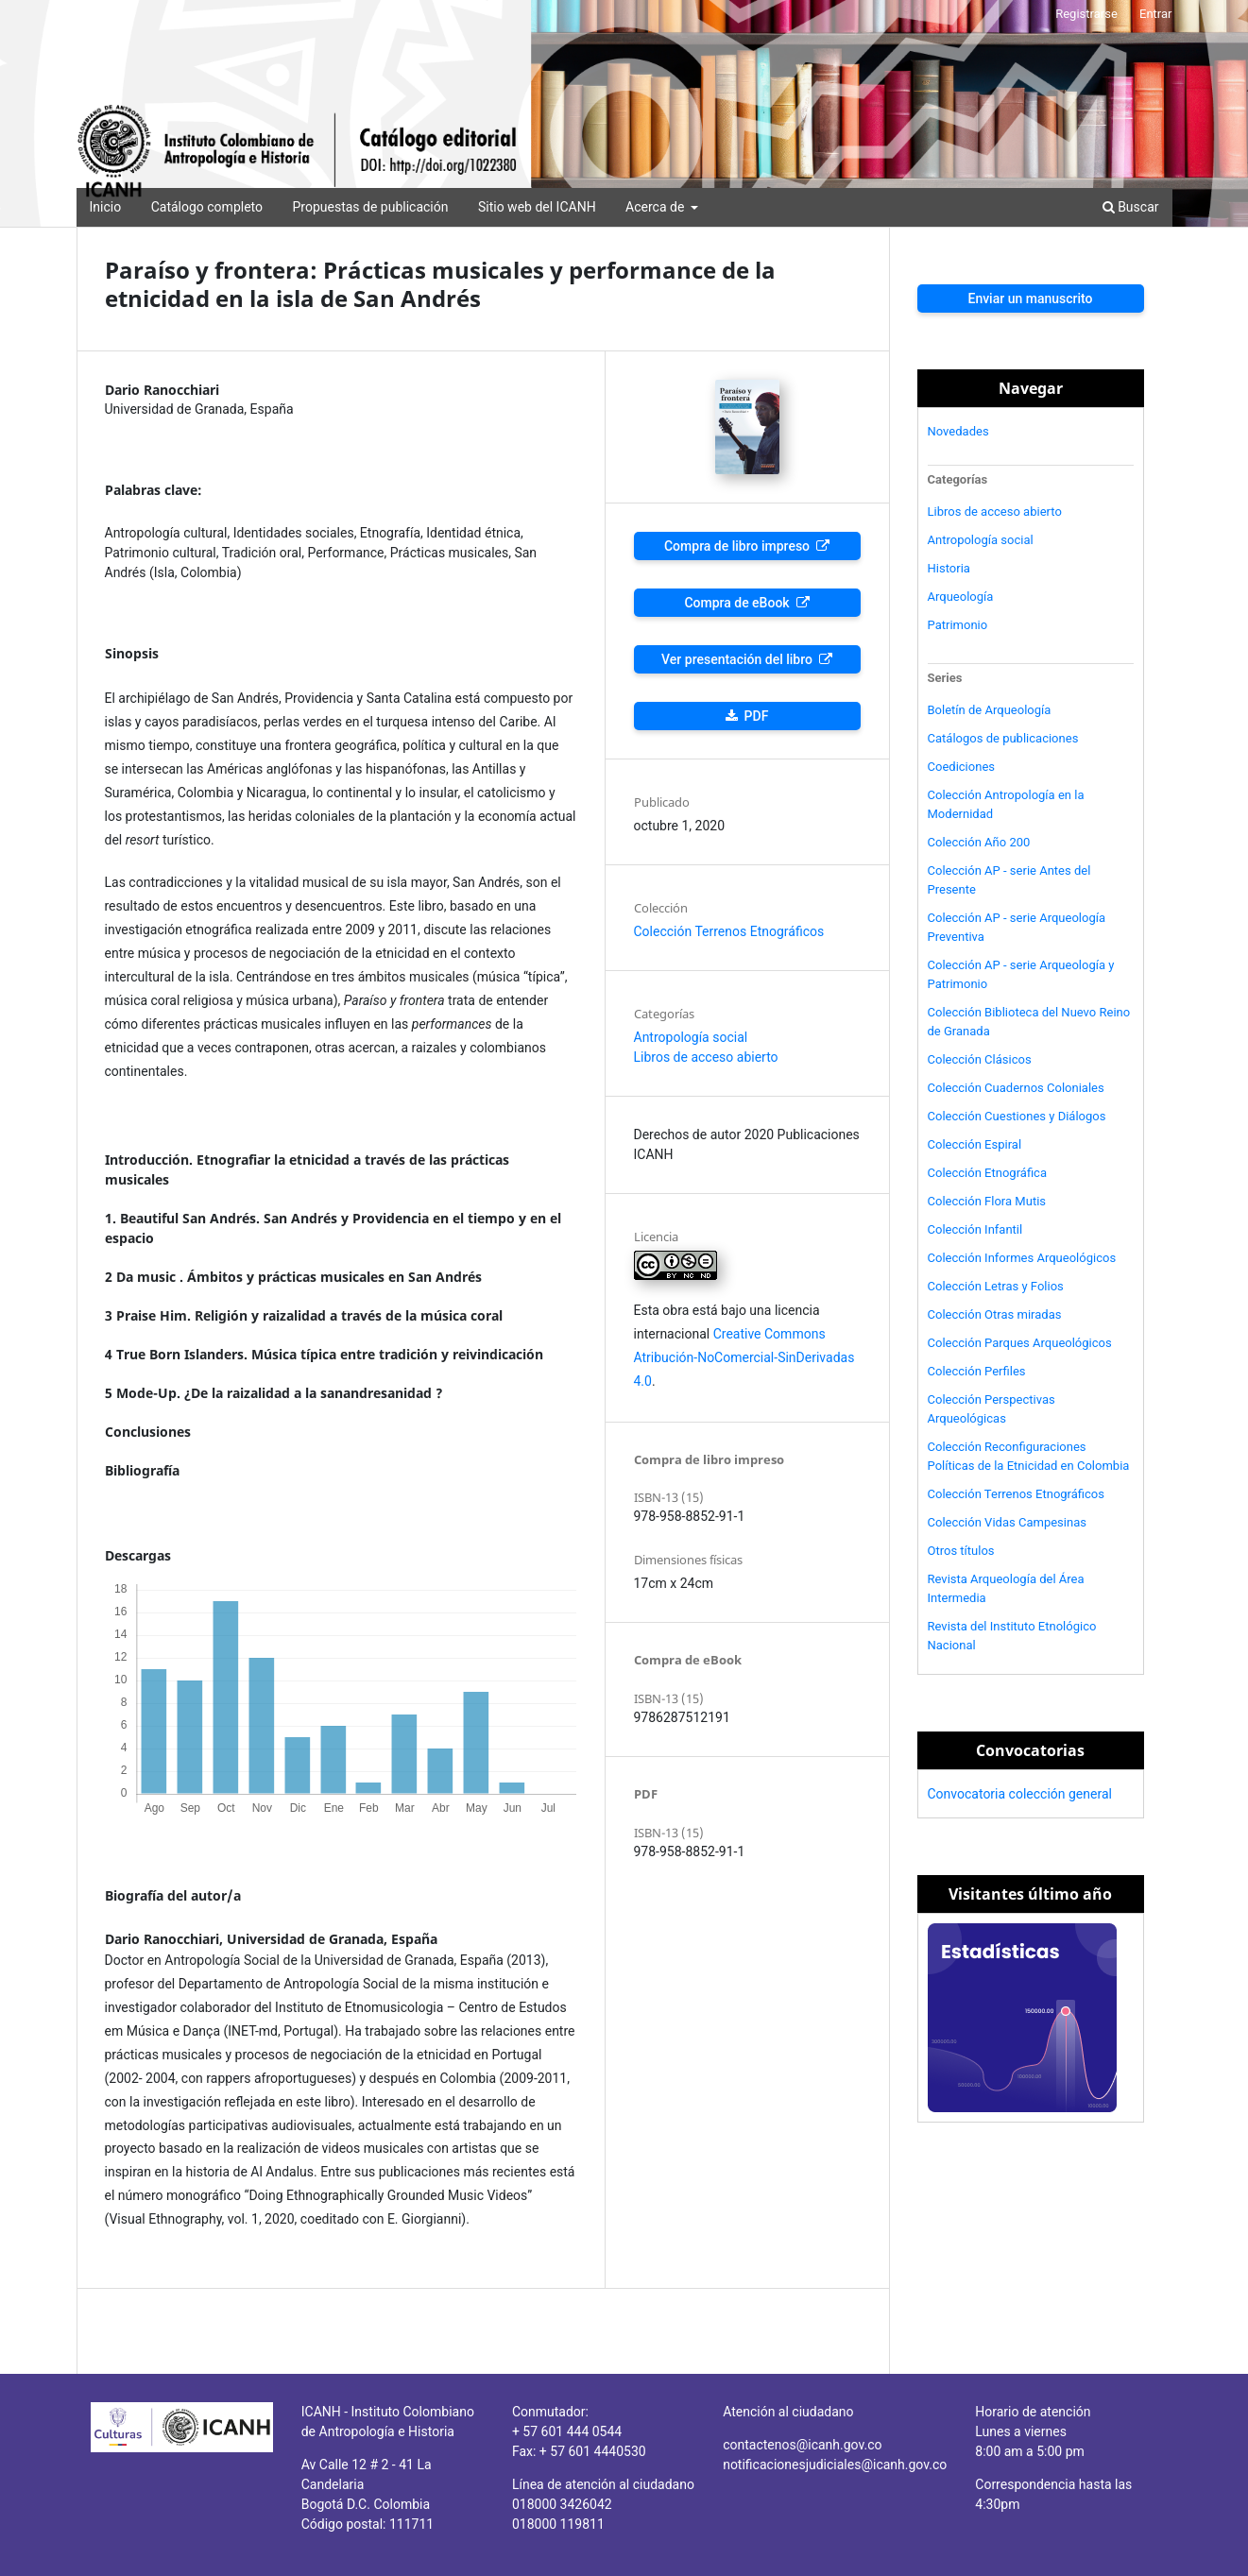 The width and height of the screenshot is (1248, 2576). What do you see at coordinates (738, 659) in the screenshot?
I see `Ver presentación del libro` at bounding box center [738, 659].